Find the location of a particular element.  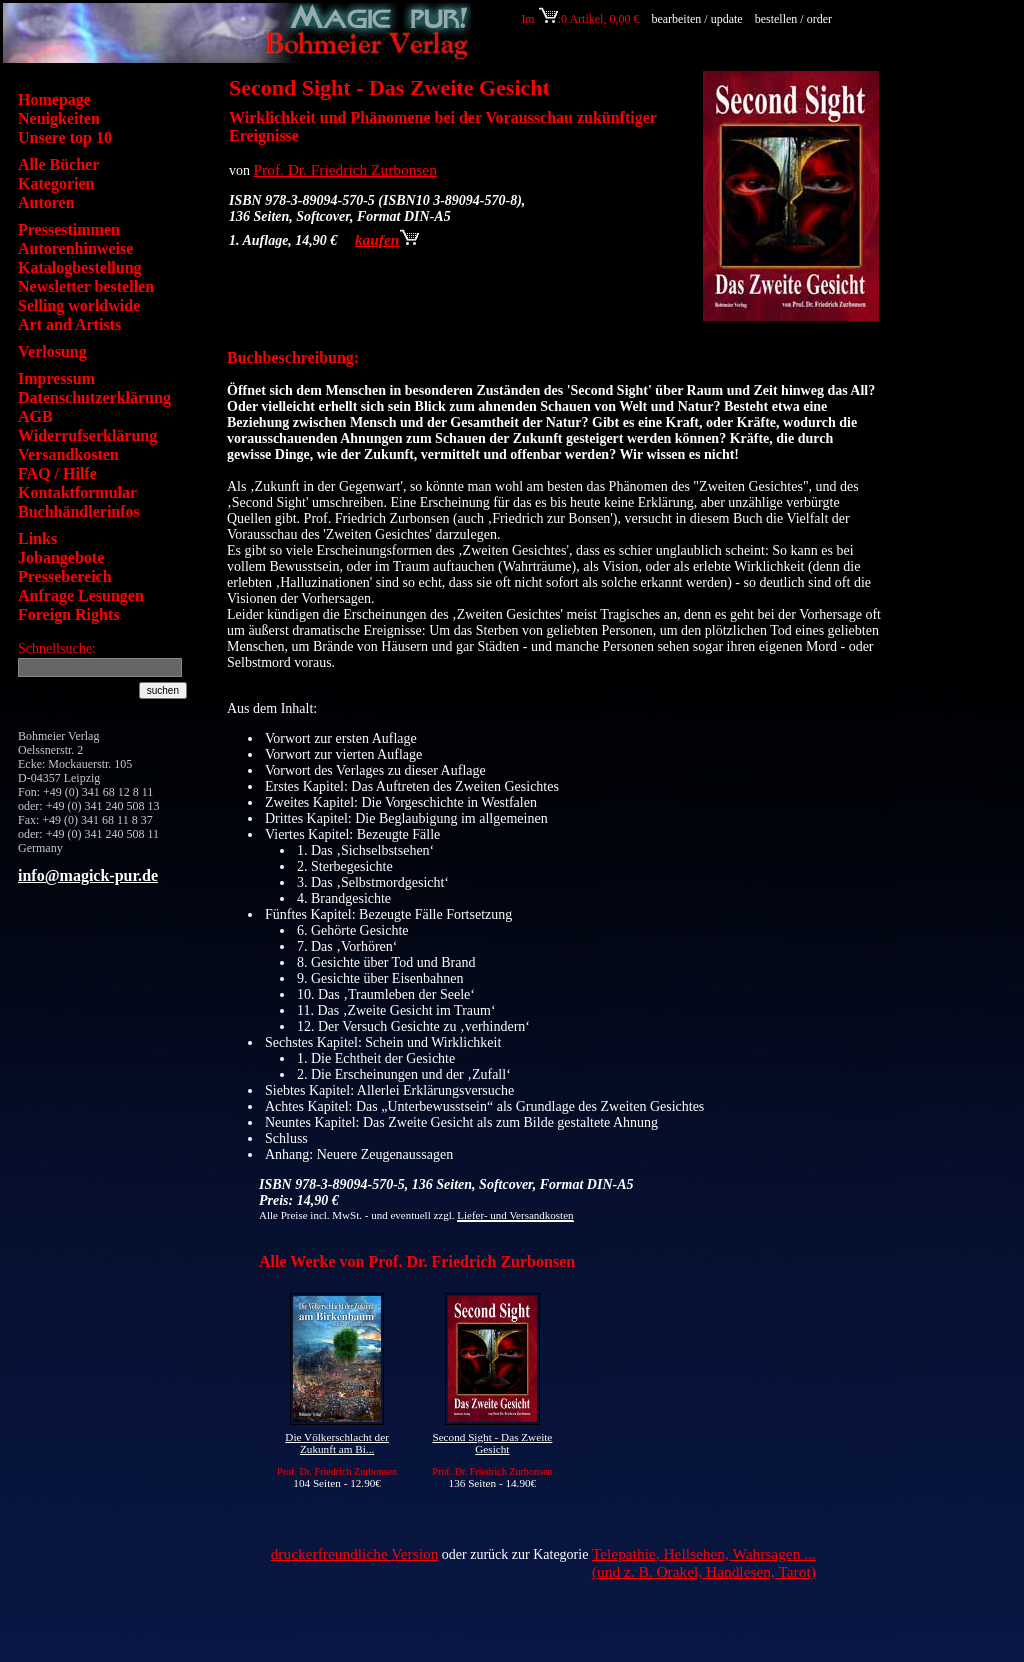

Katalogbestellung is located at coordinates (80, 267).